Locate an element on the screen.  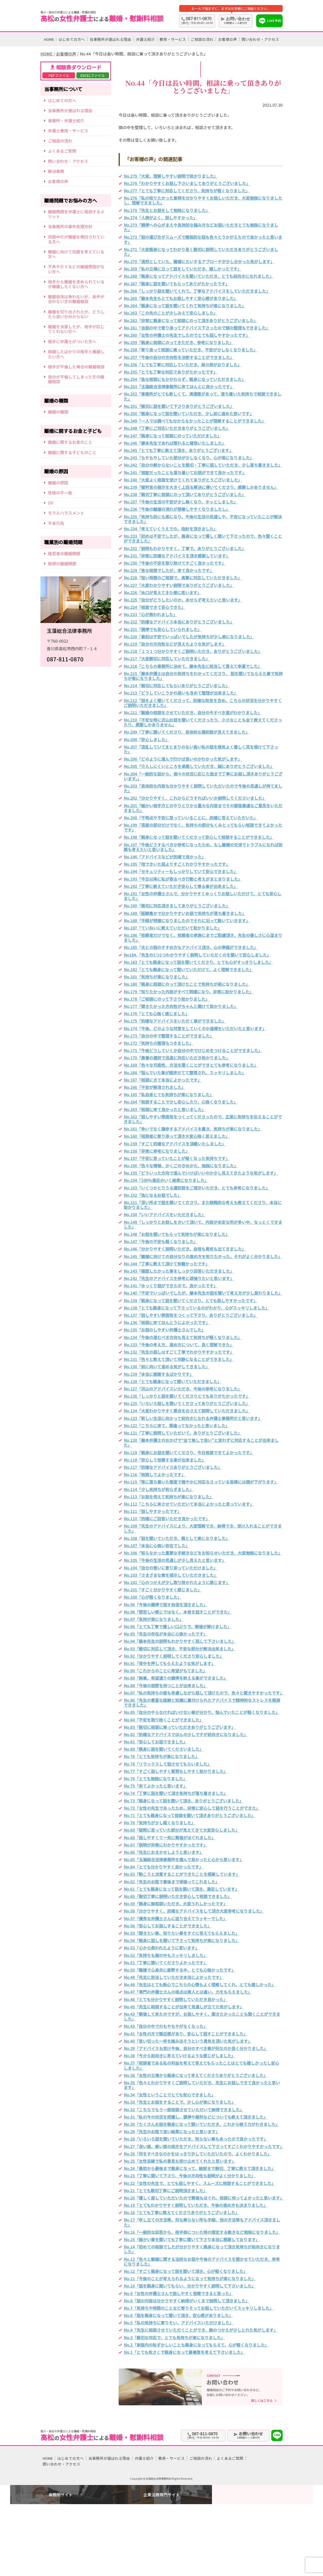
No.58「分かりやすく、的確なアドバイスをして頂き大変参考になりました」 is located at coordinates (194, 1911).